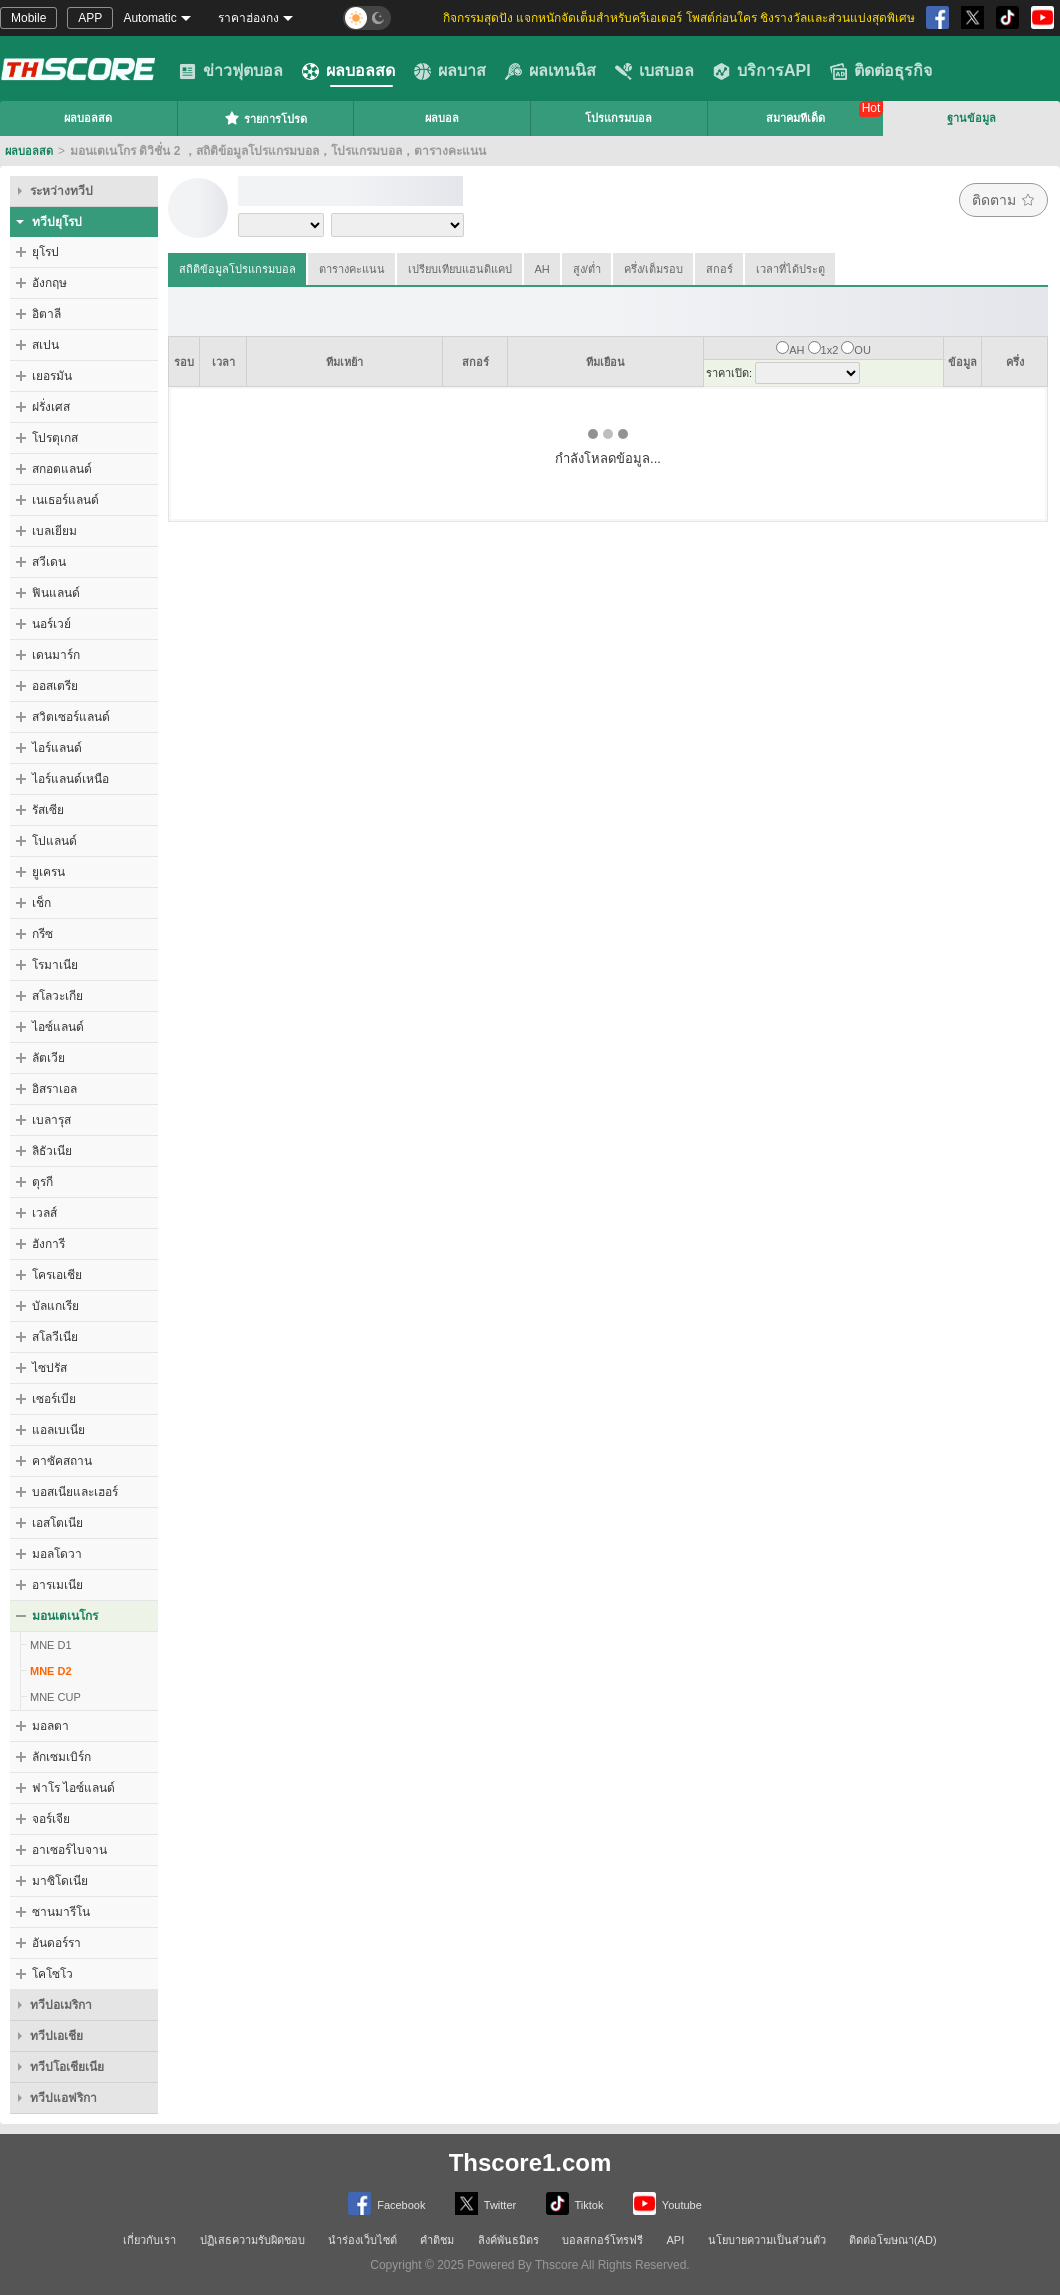 Image resolution: width=1060 pixels, height=2295 pixels. What do you see at coordinates (679, 18) in the screenshot?
I see `กิจกรรมสุดปัง แจกหนักจัดเต็มสำหรับครีเอเตอร์ โพสต์ก่อนใคร ชิงรางวัลและส่วนแบ่งสุดพิเศษ [group]` at bounding box center [679, 18].